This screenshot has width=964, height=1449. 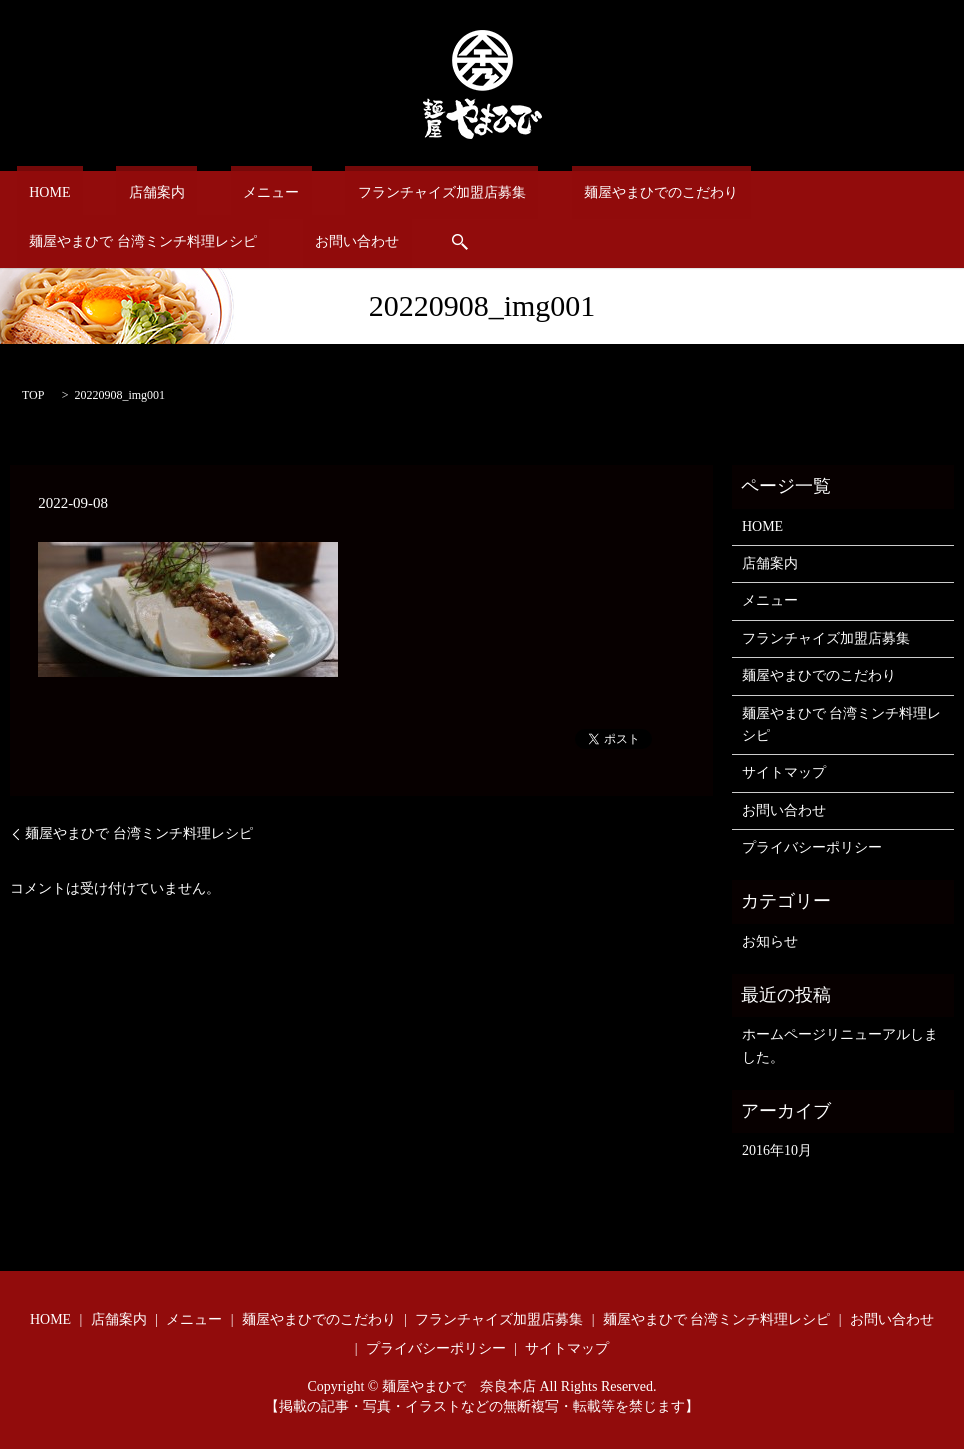 I want to click on フランチャイズ加盟店募集, so click(x=355, y=192).